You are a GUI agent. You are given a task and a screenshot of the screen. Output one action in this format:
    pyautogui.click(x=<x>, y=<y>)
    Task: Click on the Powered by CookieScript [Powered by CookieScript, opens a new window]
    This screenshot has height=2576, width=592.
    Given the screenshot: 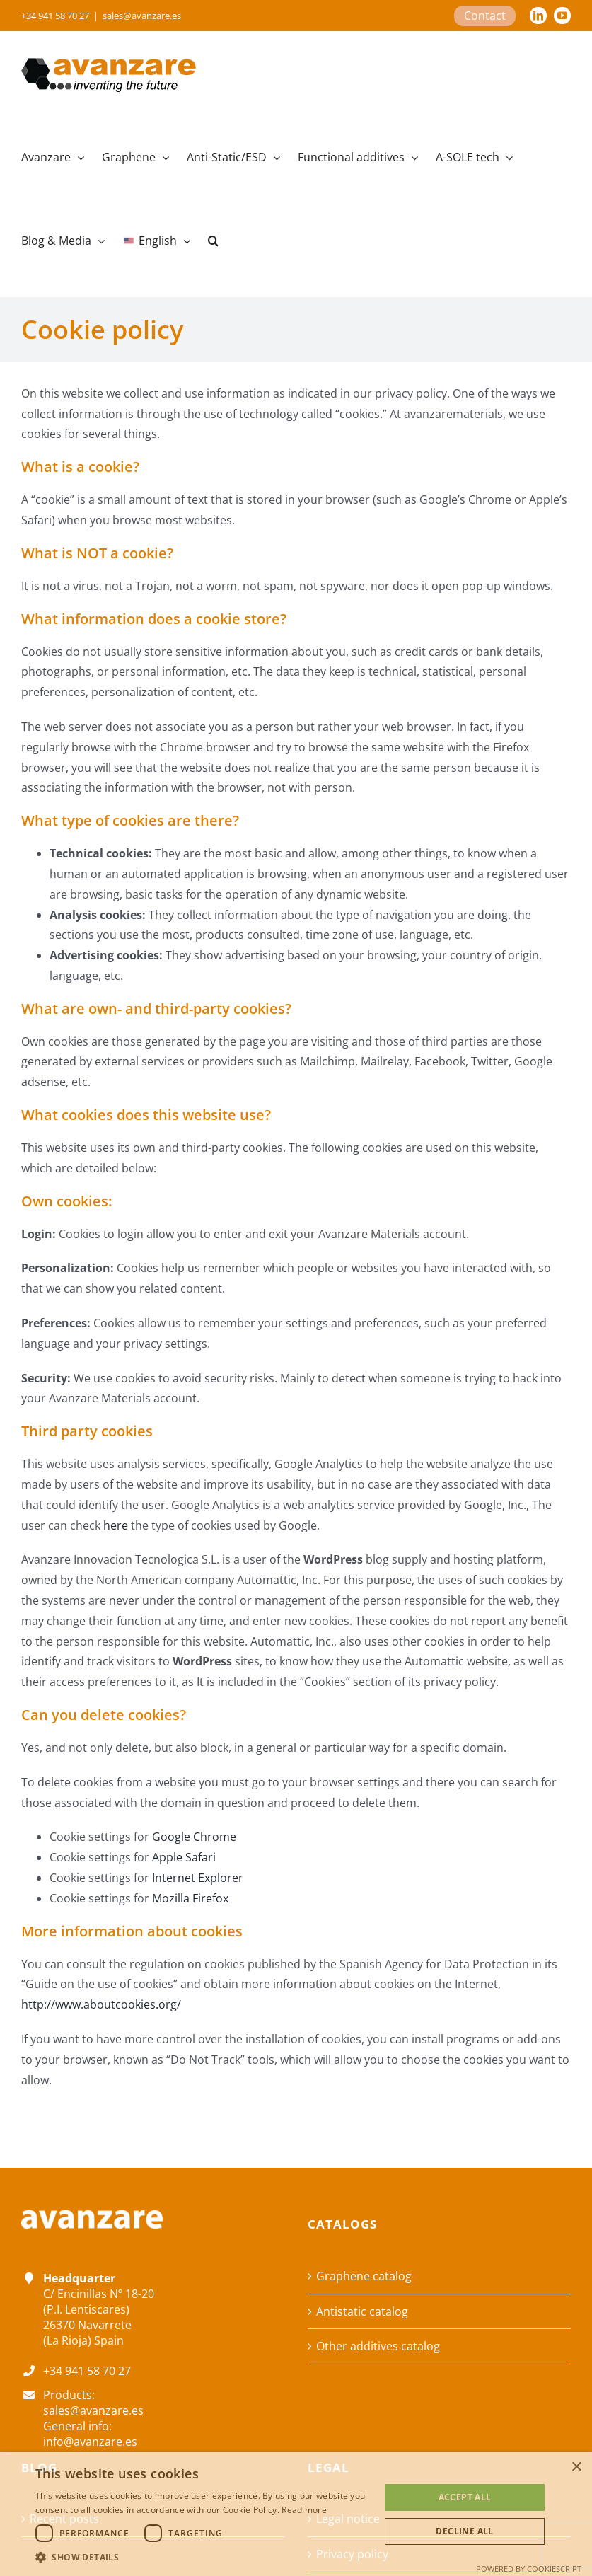 What is the action you would take?
    pyautogui.click(x=528, y=2568)
    